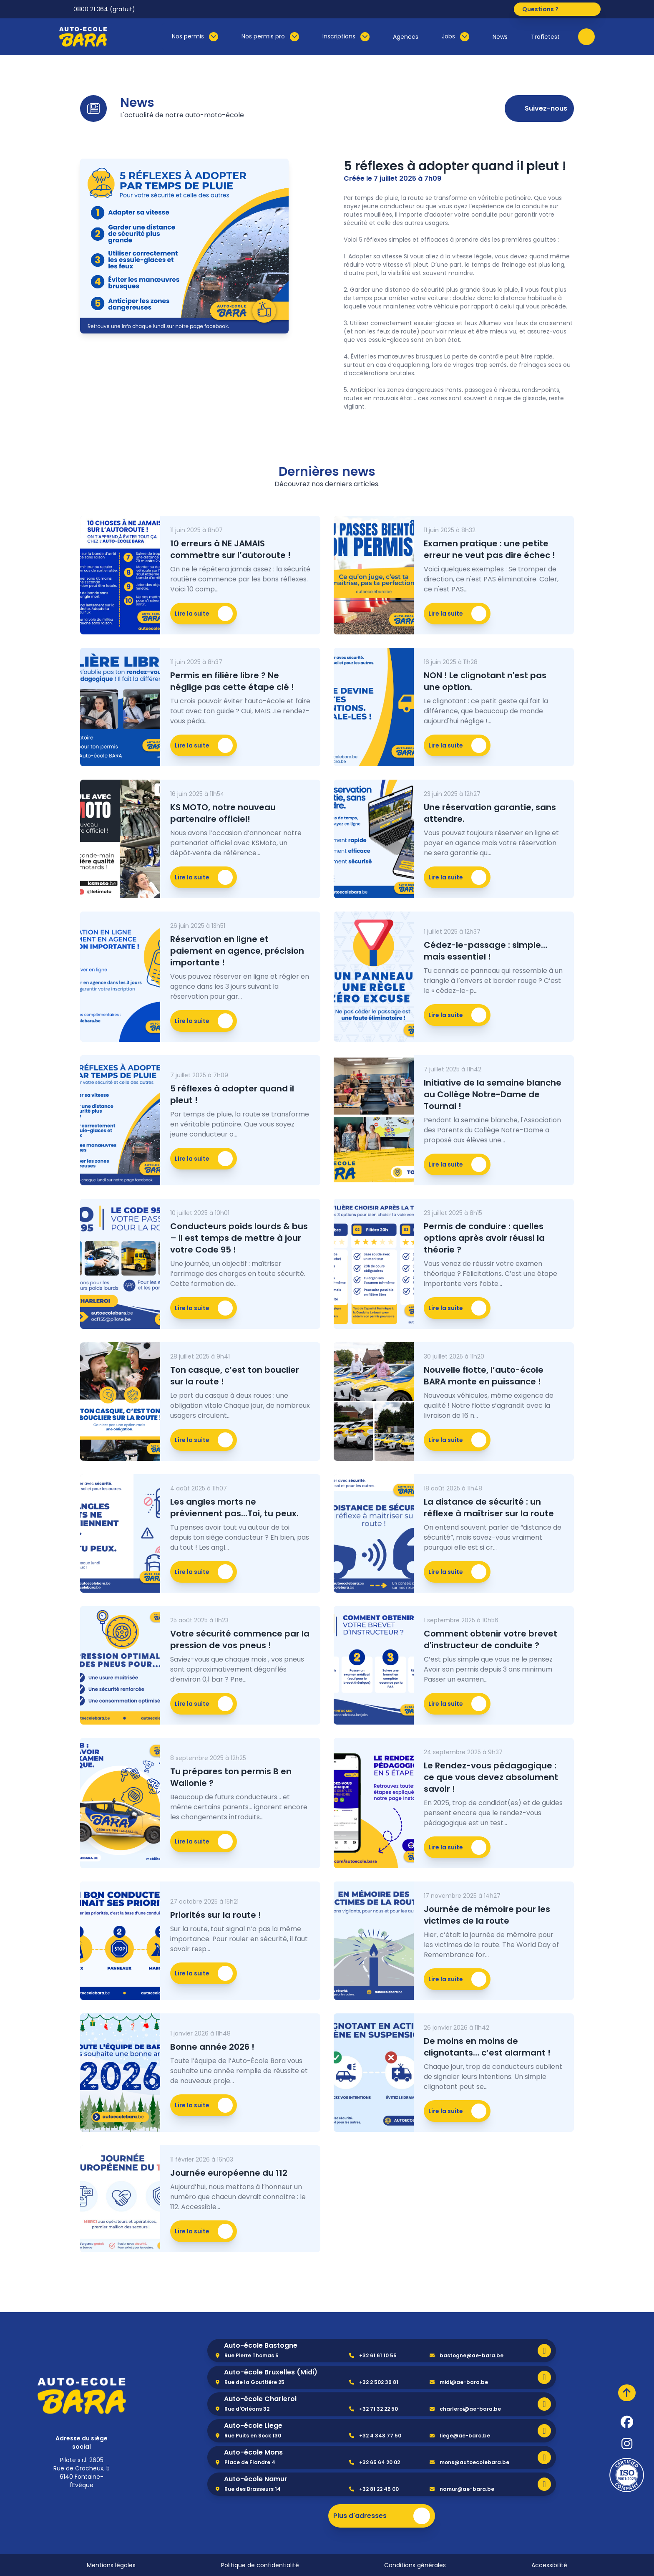 Image resolution: width=654 pixels, height=2576 pixels. What do you see at coordinates (260, 2345) in the screenshot?
I see `Auto-école Bastogne` at bounding box center [260, 2345].